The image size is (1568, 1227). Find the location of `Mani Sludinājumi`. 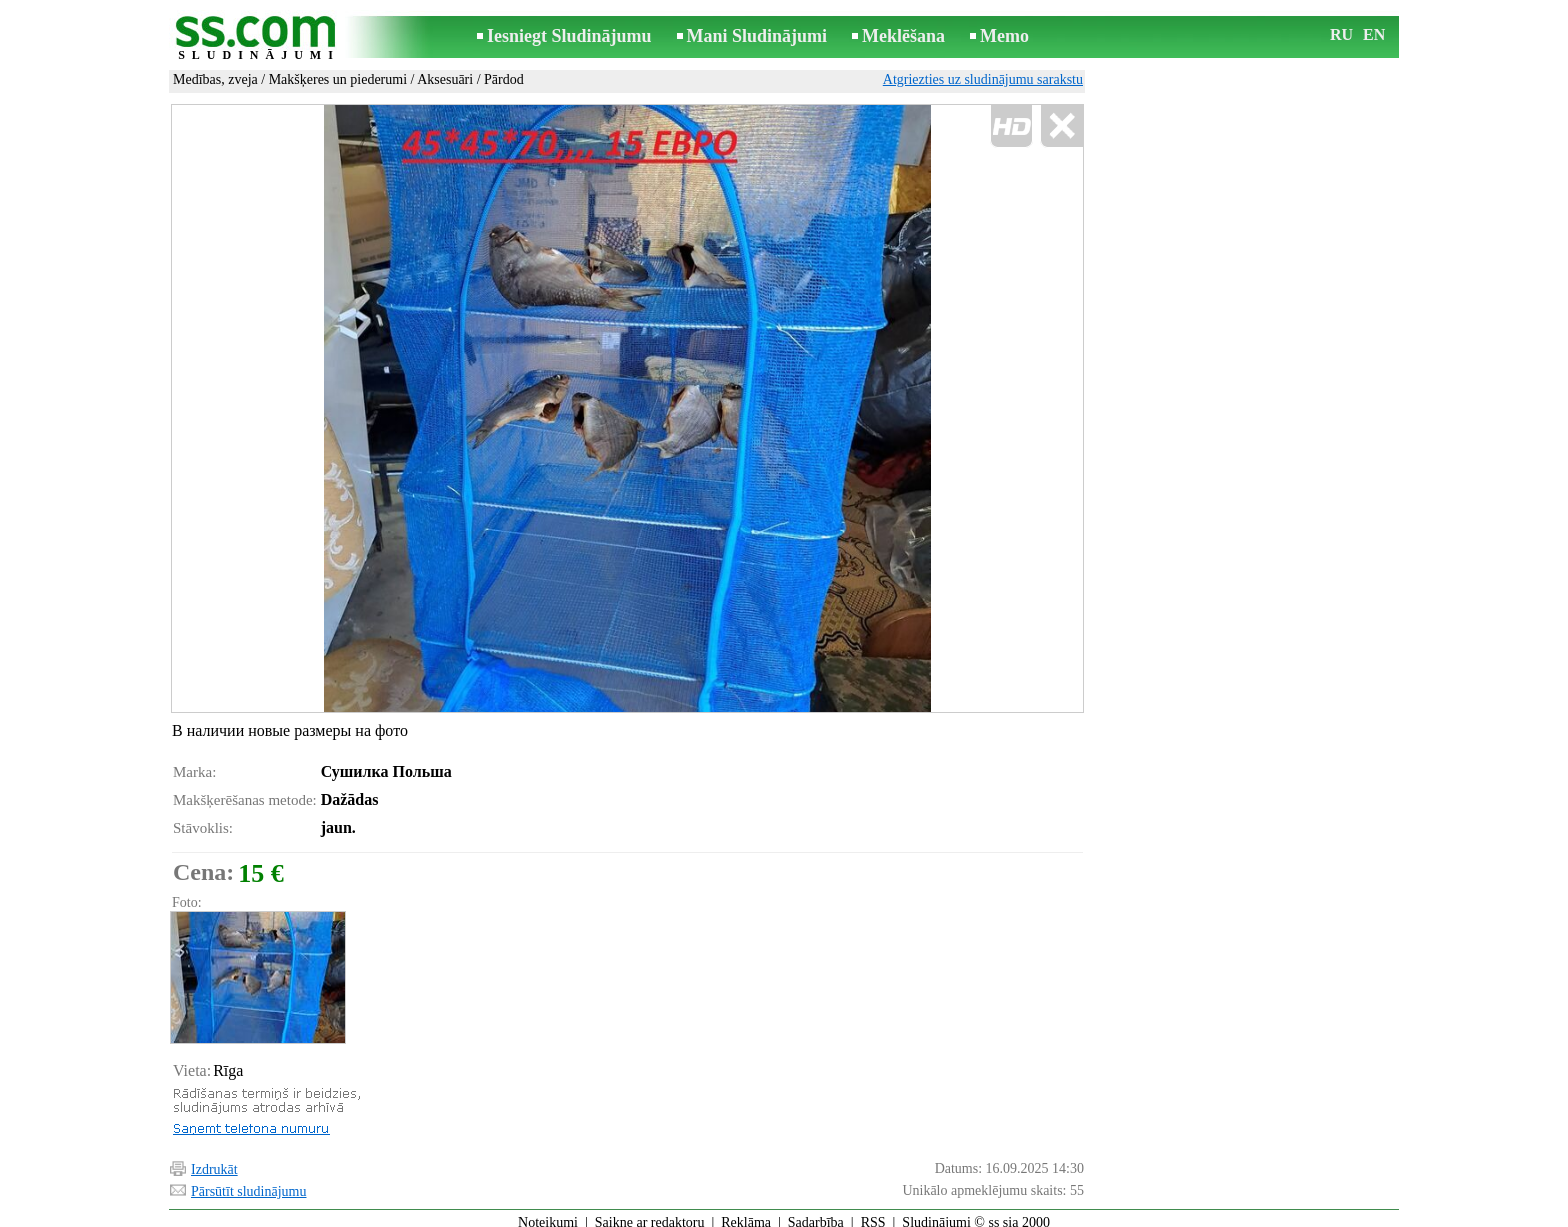

Mani Sludinājumi is located at coordinates (757, 36).